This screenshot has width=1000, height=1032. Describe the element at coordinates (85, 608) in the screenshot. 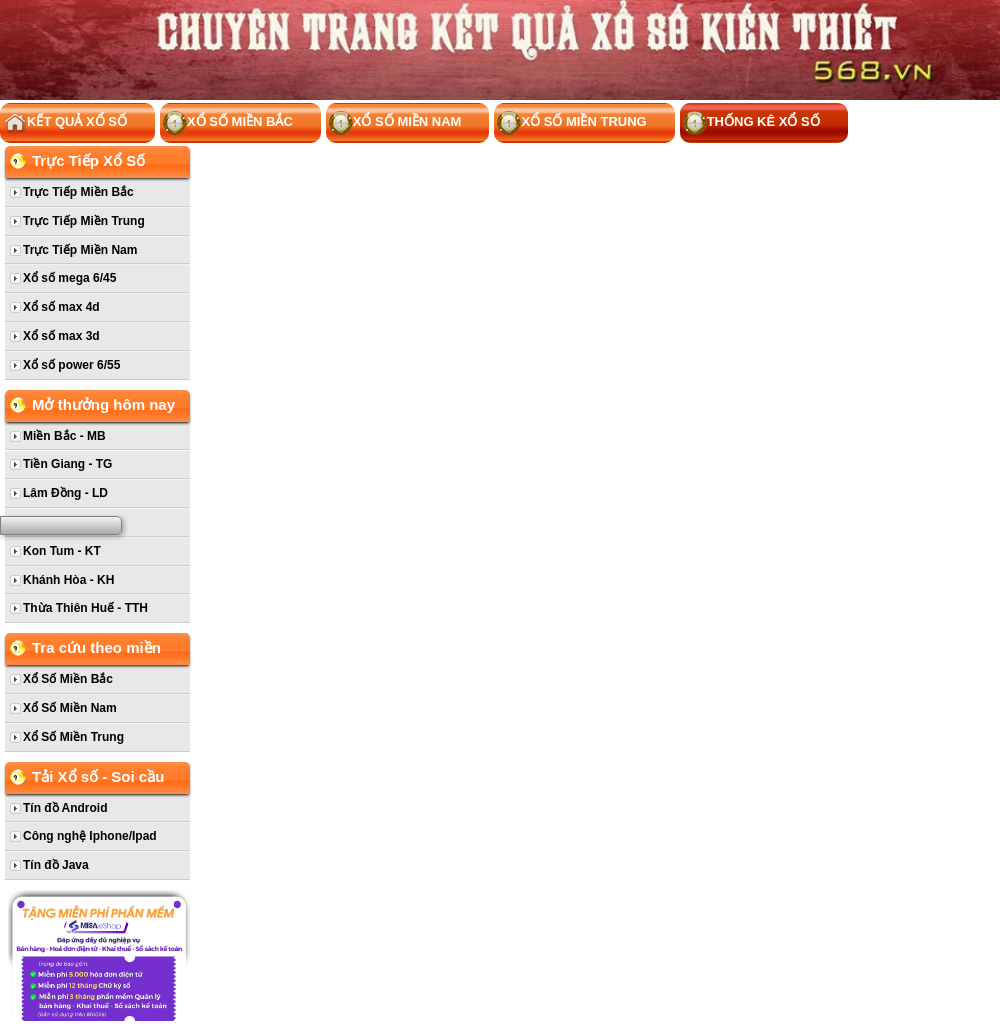

I see `Thừa Thiên Huế - TTH` at that location.